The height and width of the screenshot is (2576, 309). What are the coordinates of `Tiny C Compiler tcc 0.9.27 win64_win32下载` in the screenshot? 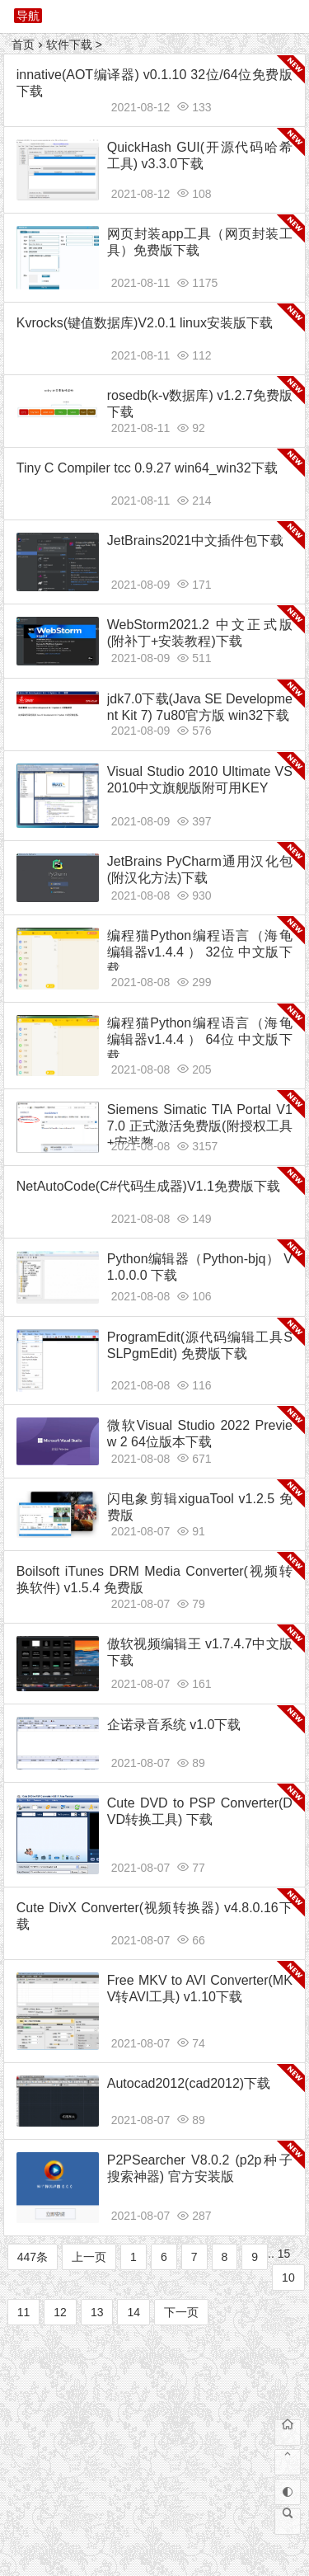 It's located at (147, 468).